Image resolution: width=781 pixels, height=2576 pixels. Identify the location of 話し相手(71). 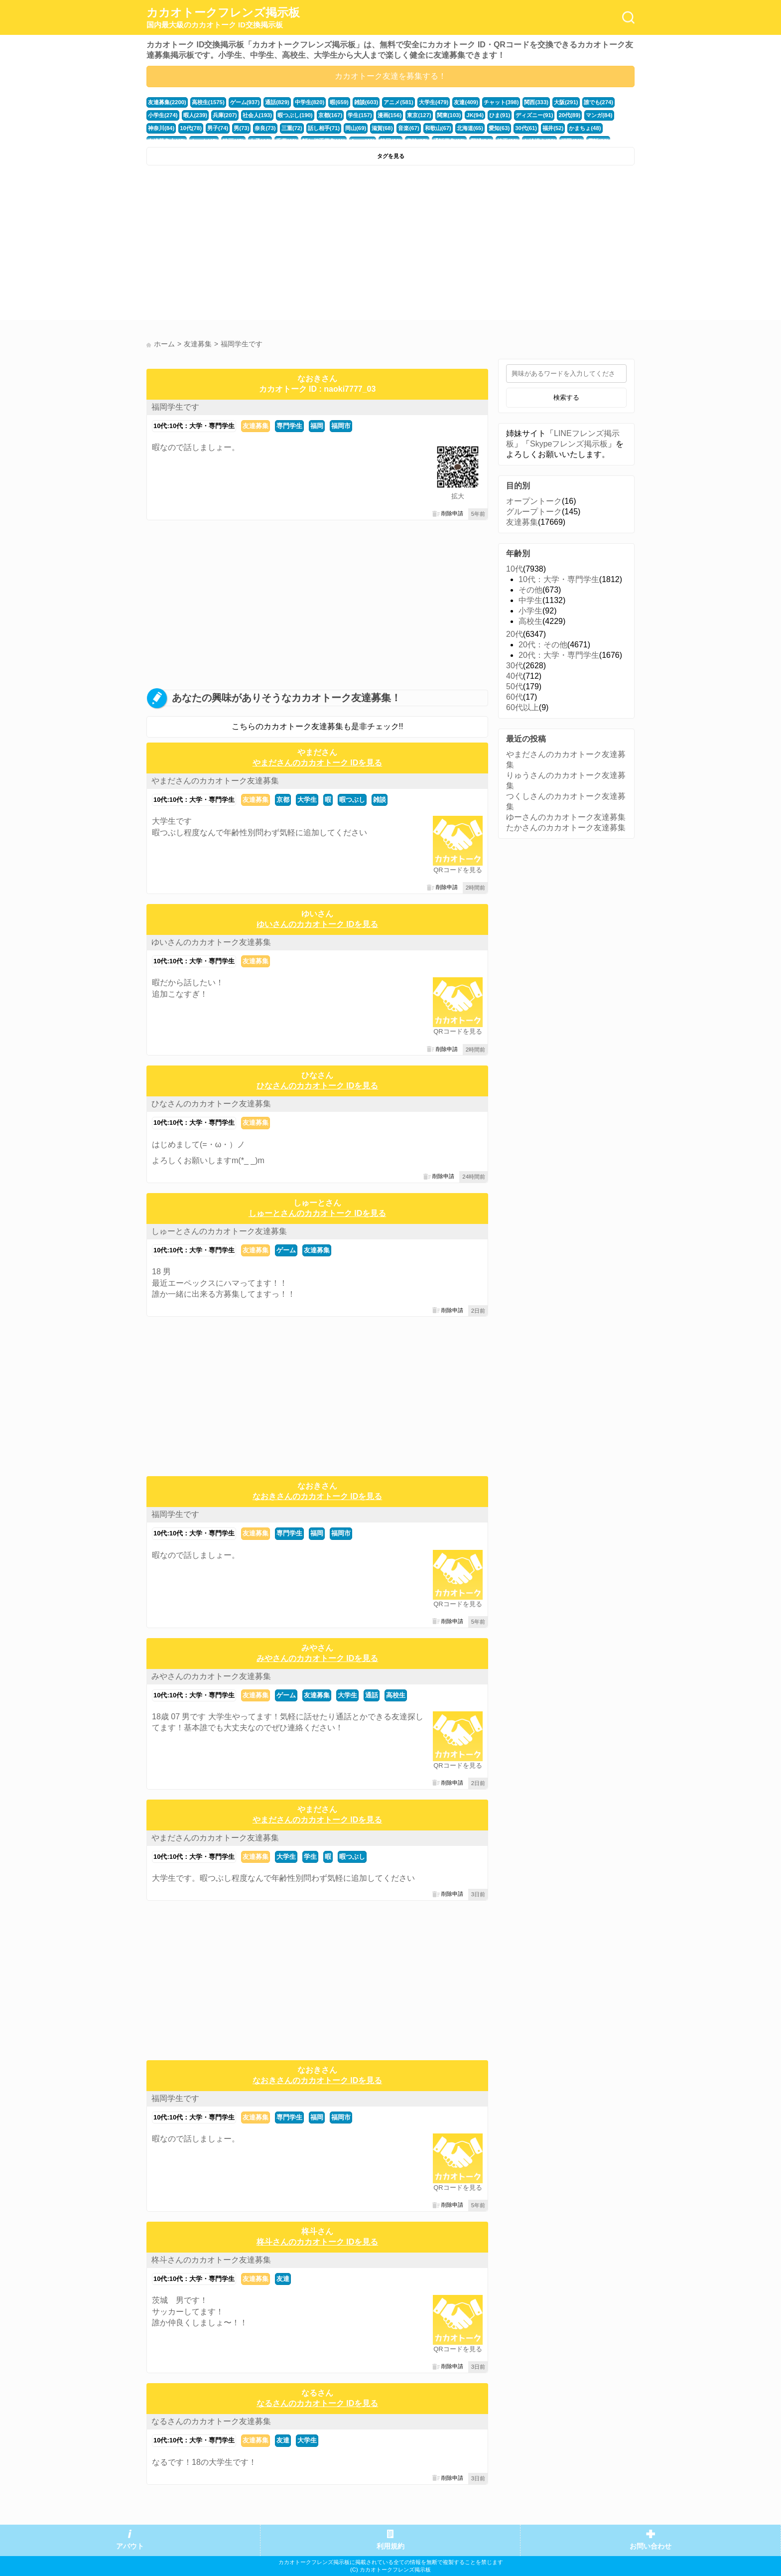
(324, 128).